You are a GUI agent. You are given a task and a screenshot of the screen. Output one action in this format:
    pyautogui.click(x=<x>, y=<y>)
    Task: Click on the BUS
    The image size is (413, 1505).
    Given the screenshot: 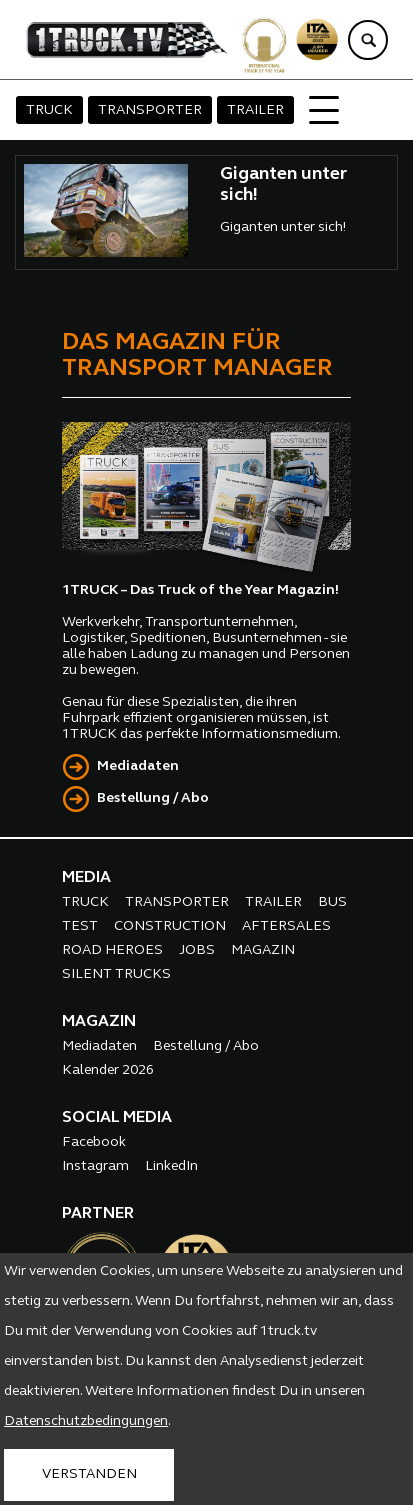 What is the action you would take?
    pyautogui.click(x=332, y=902)
    